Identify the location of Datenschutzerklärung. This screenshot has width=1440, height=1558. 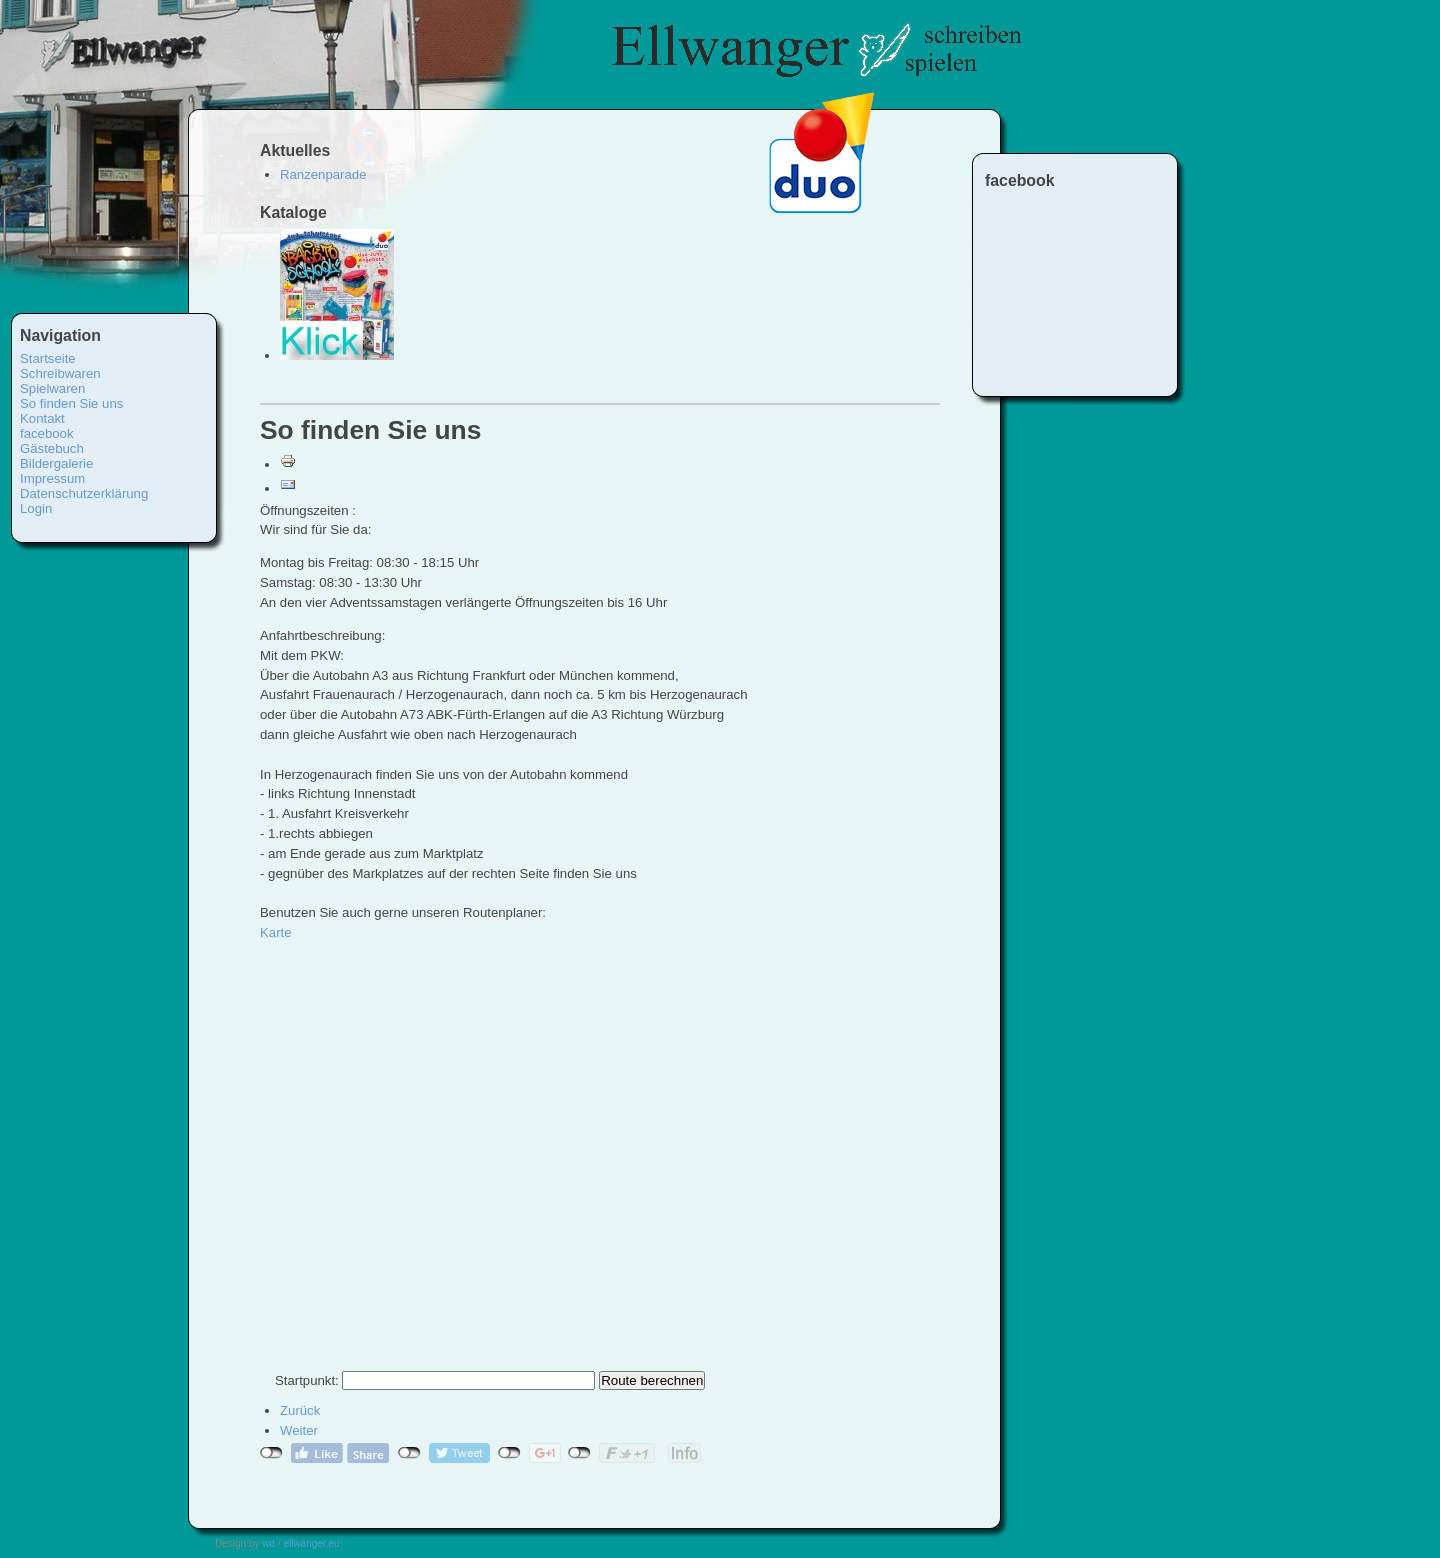
(84, 493).